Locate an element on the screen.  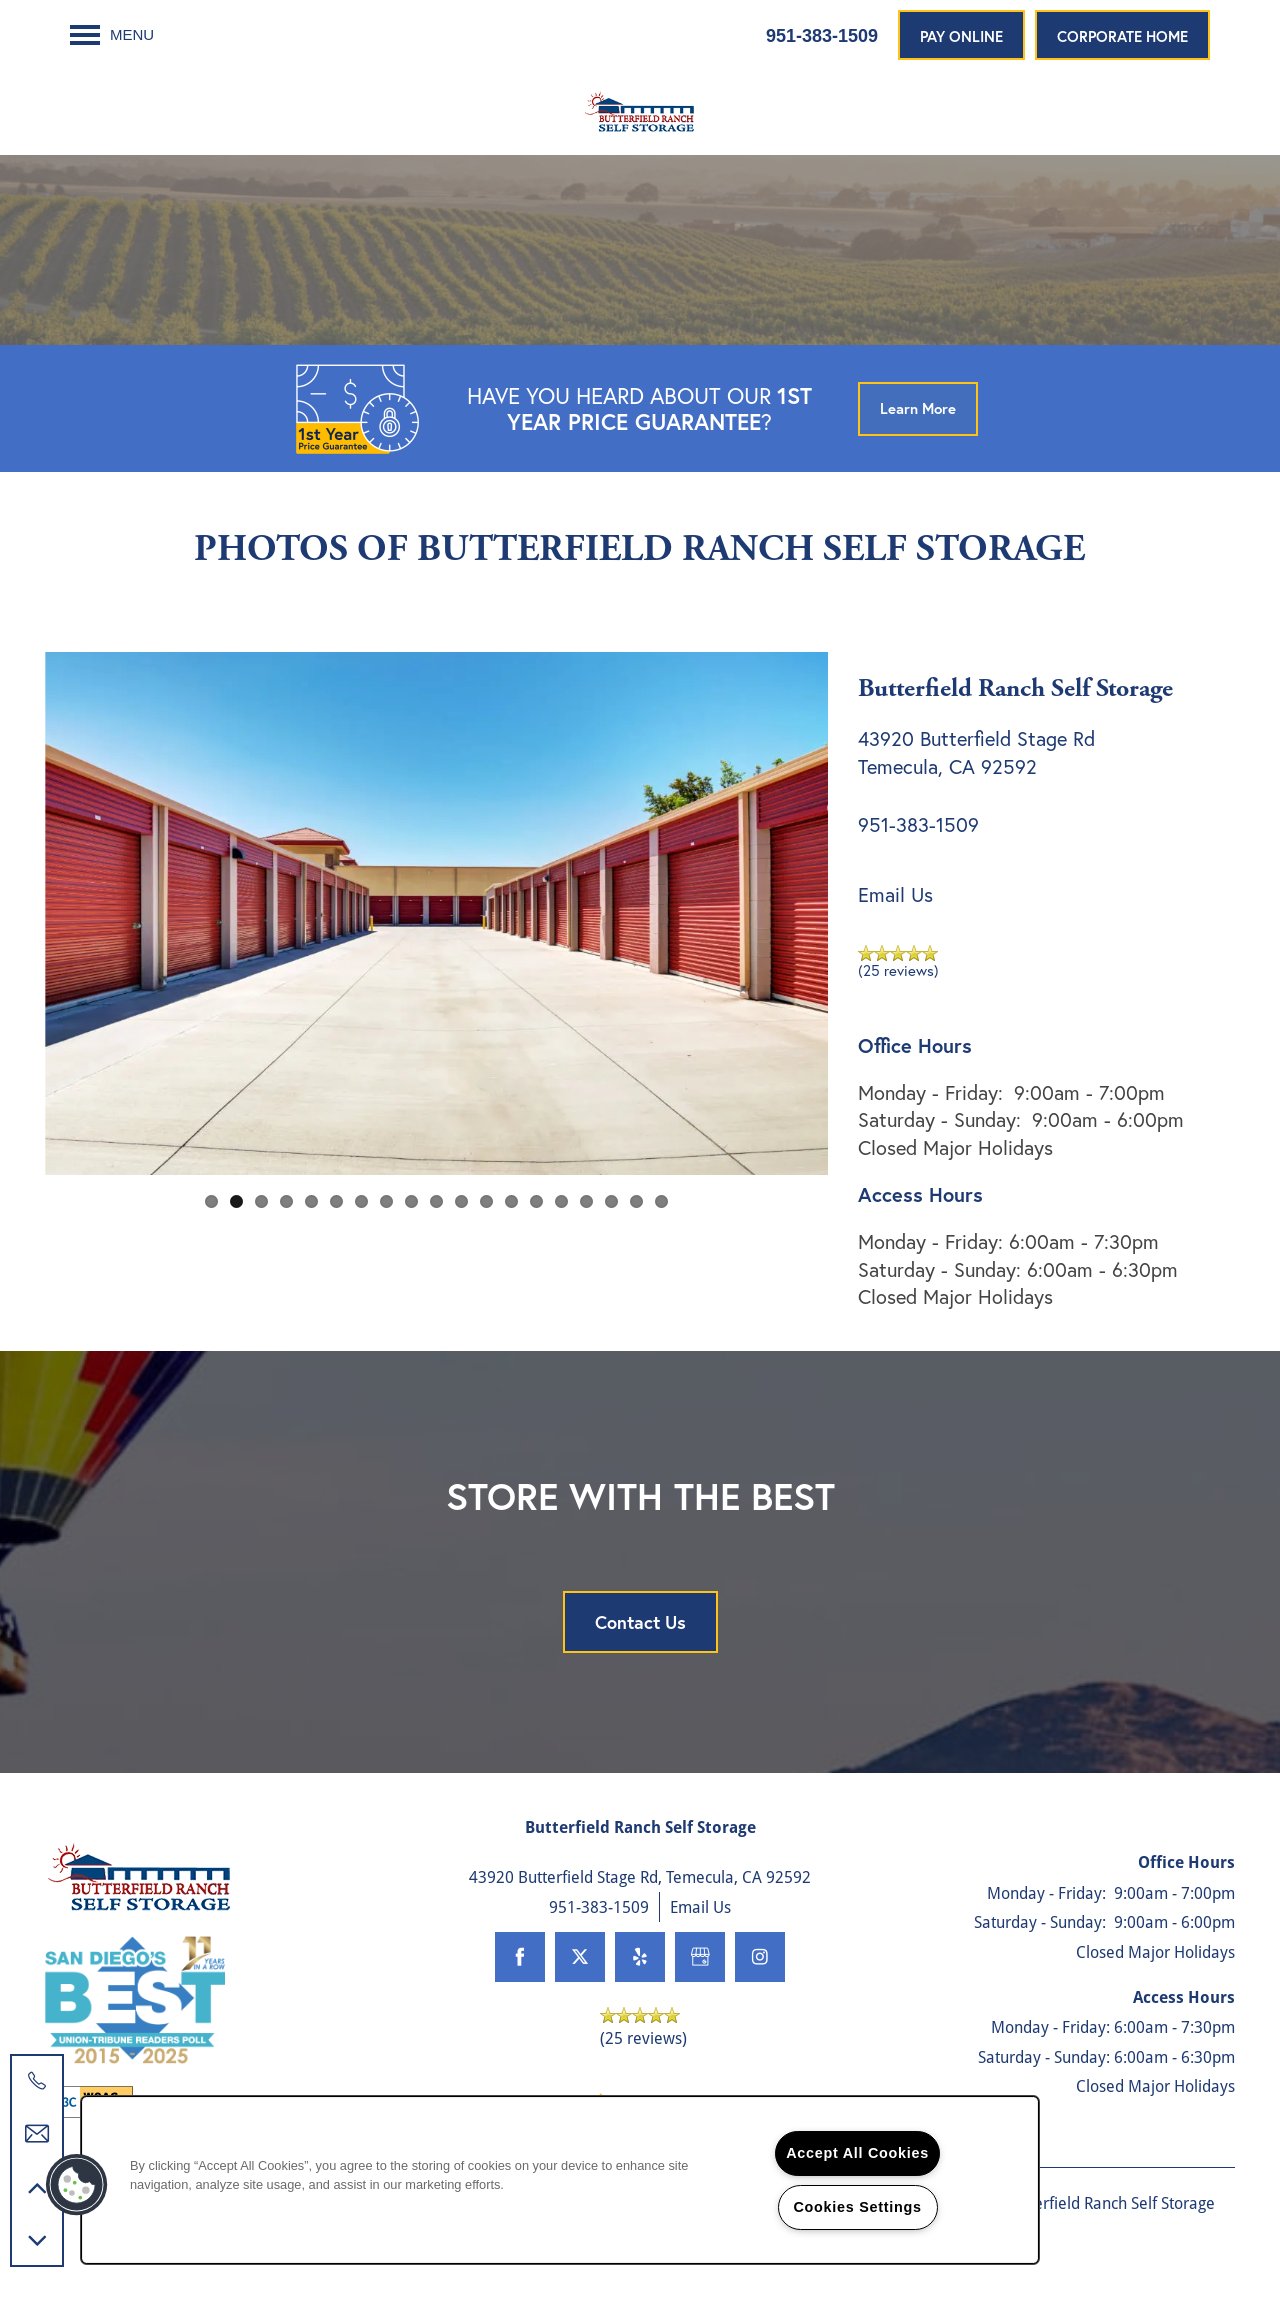
Cookies Settings is located at coordinates (857, 2207).